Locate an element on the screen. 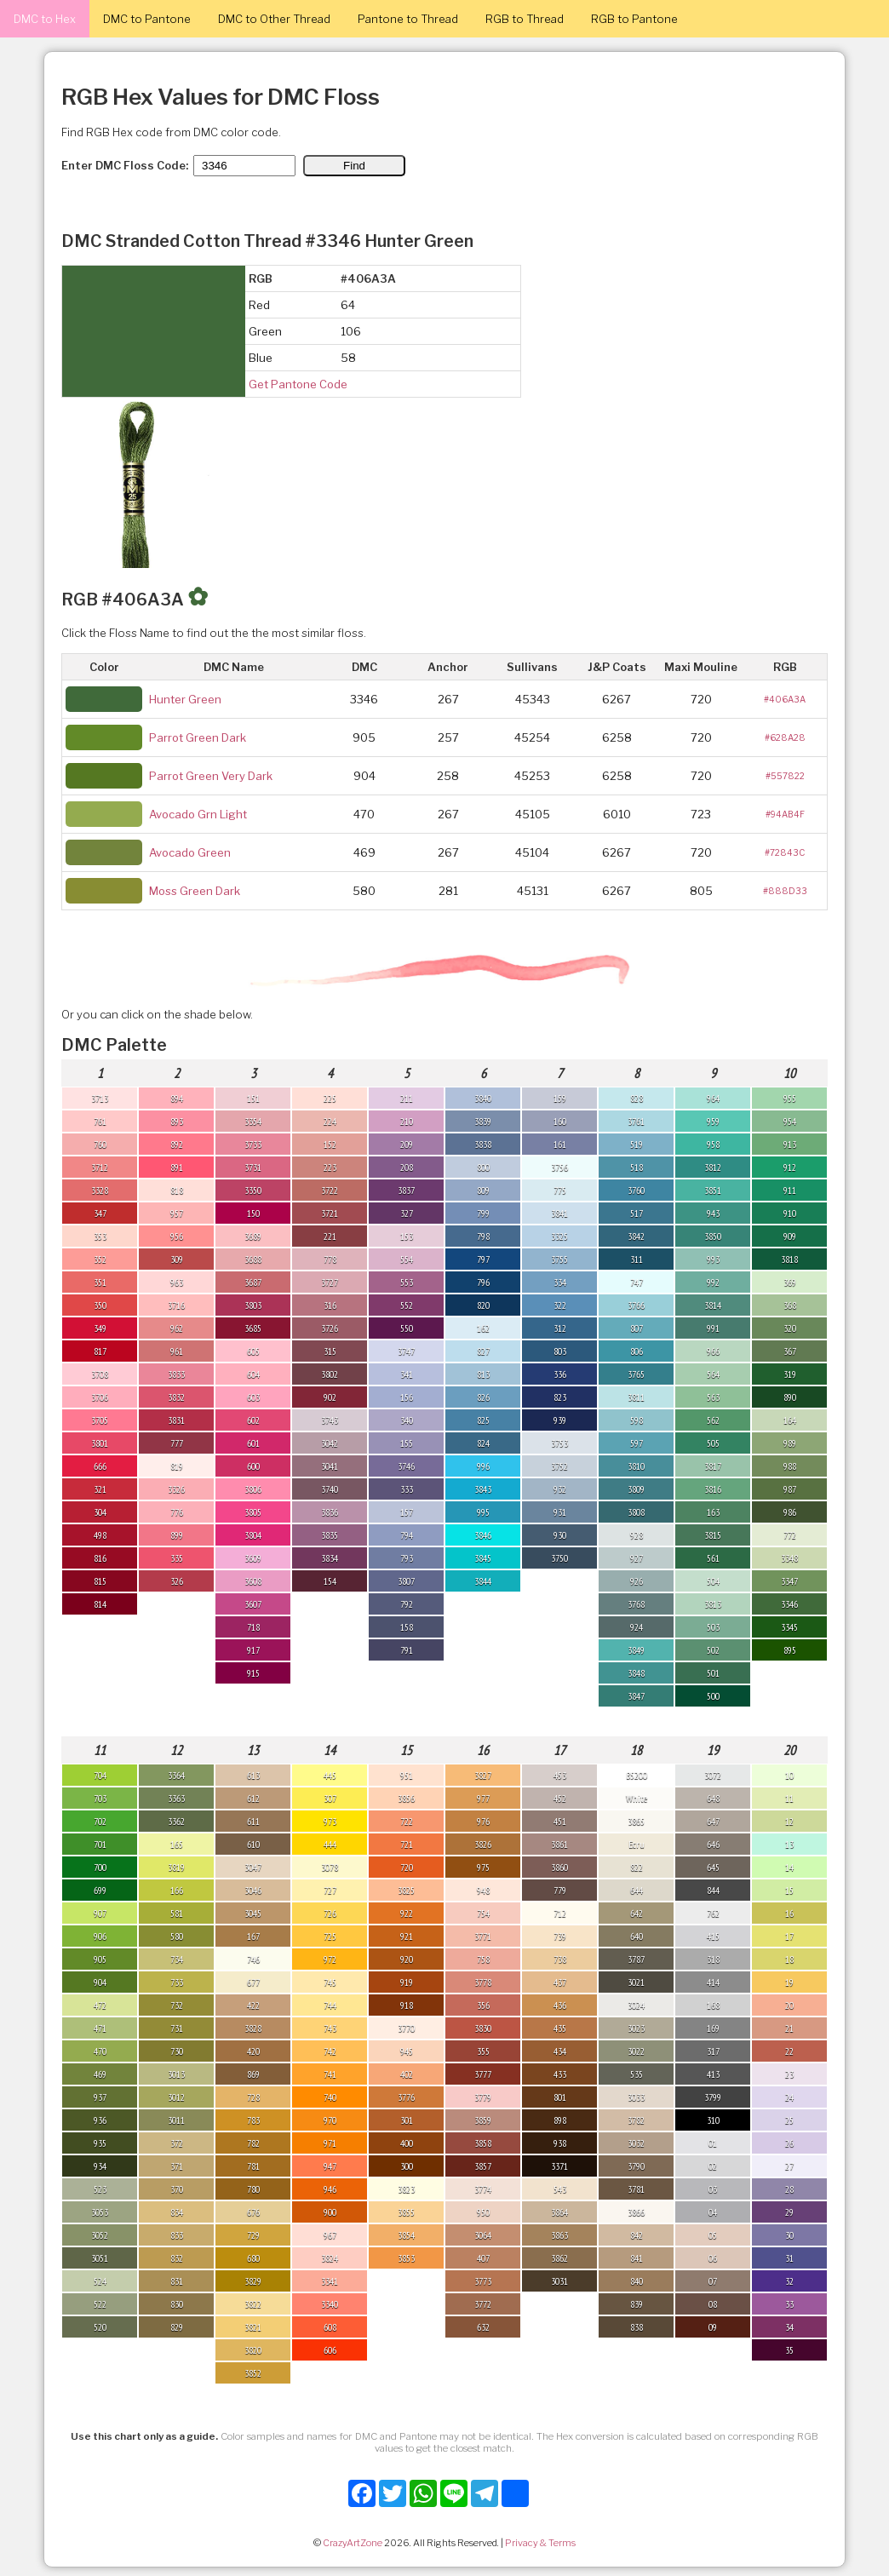  Privacy & Terms is located at coordinates (540, 2543).